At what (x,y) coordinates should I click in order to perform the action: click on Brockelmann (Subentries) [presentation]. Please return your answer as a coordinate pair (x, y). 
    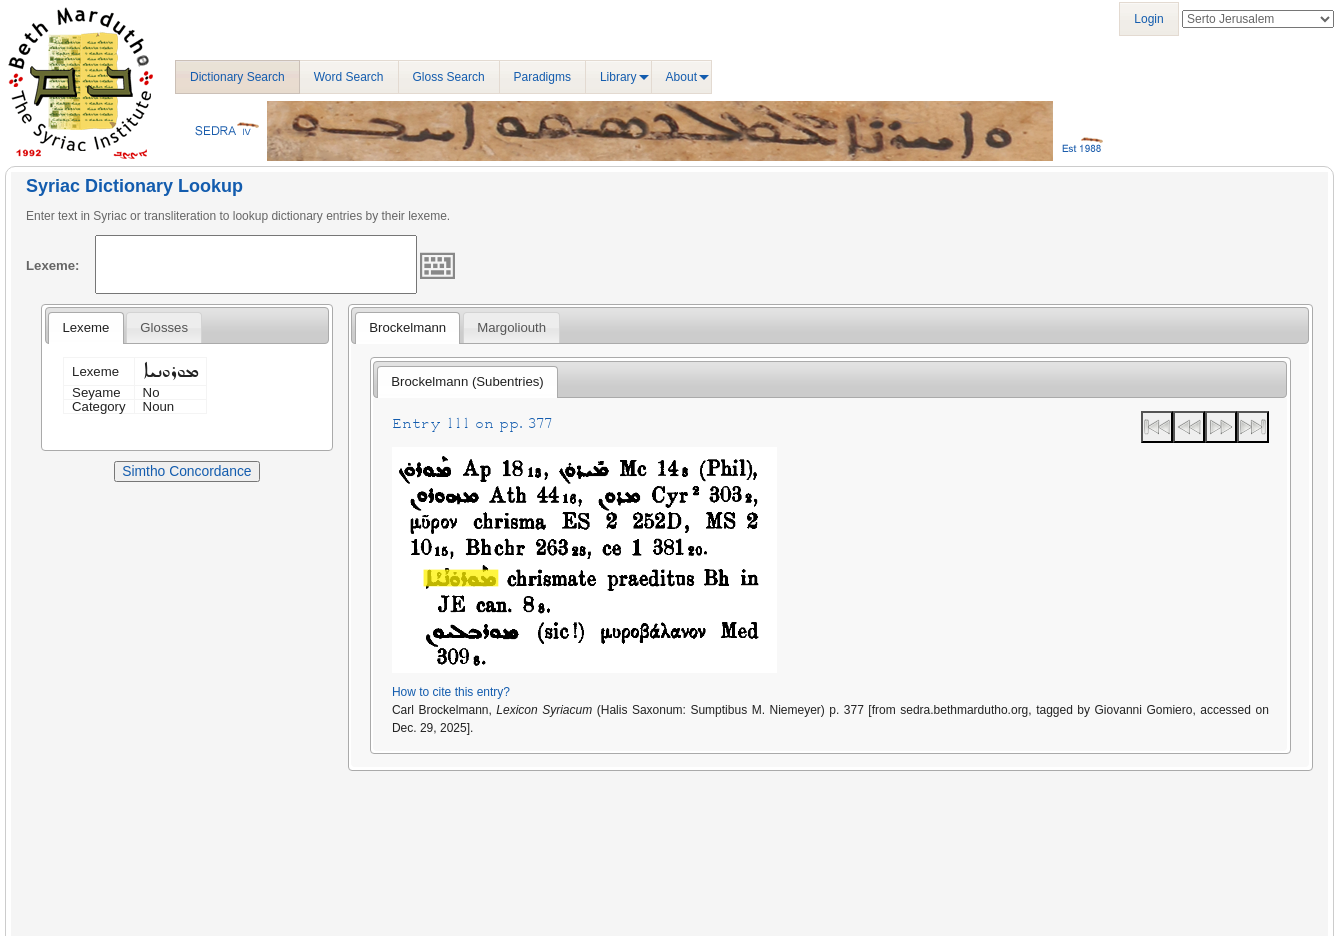
    Looking at the image, I should click on (467, 381).